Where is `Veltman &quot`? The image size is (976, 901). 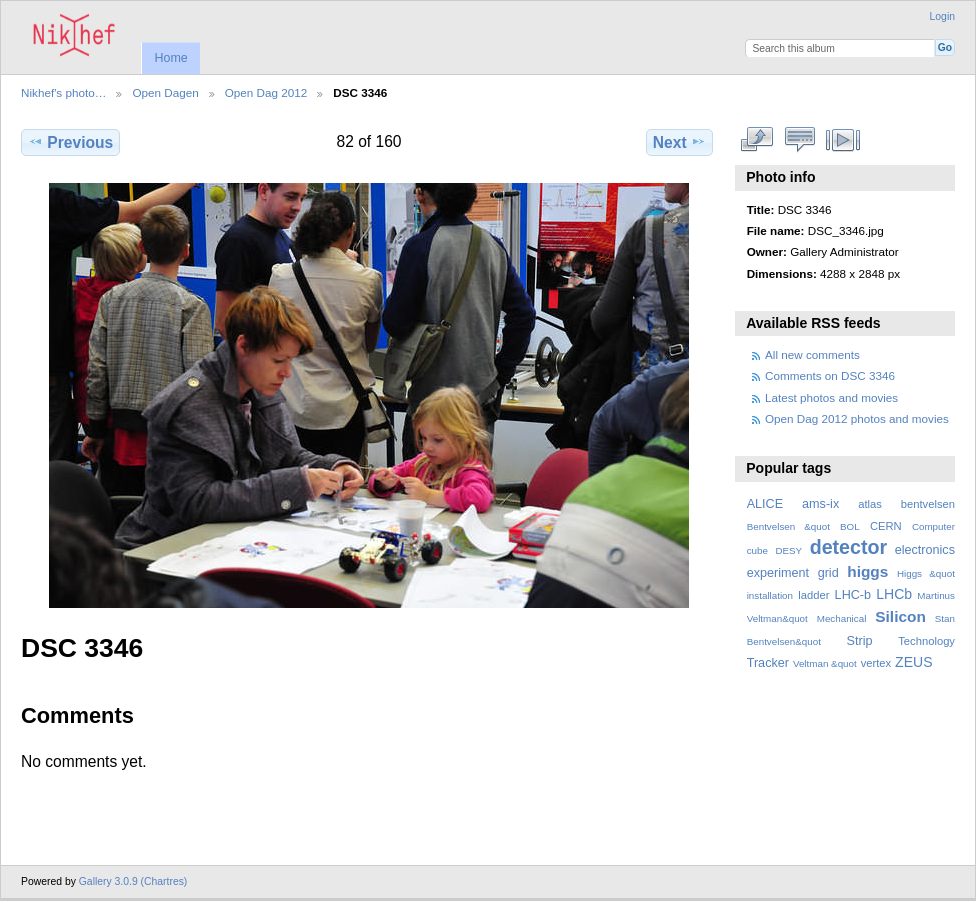
Veltman &quot is located at coordinates (825, 663).